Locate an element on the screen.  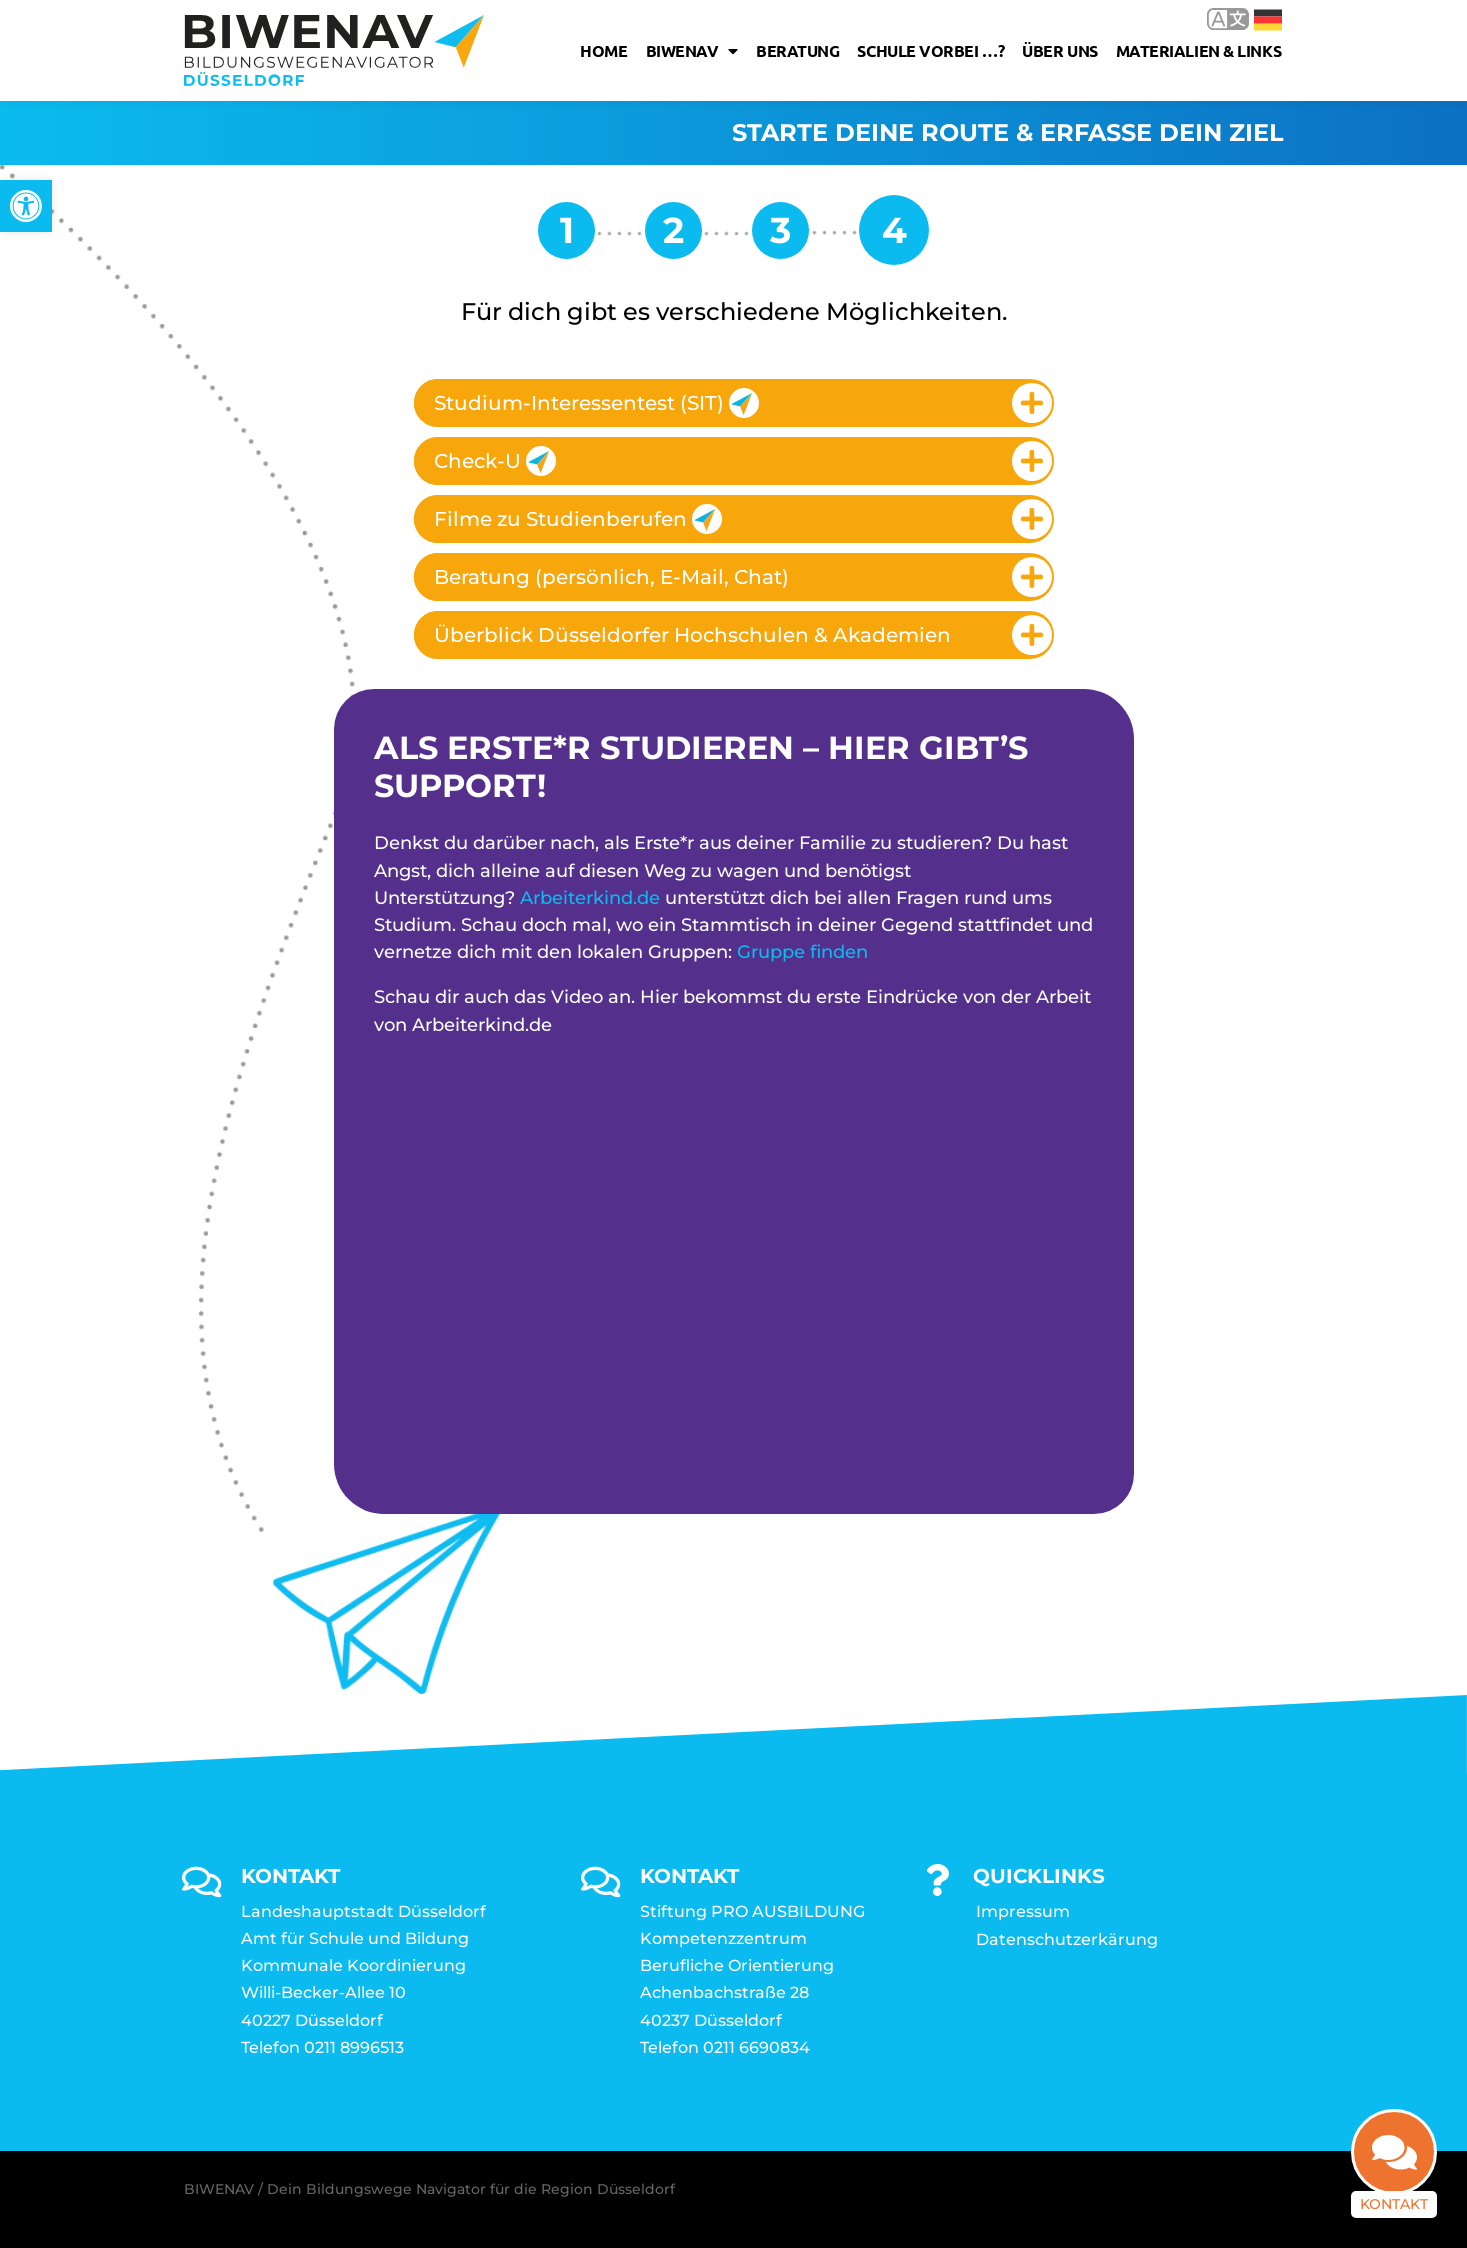
Gruppe finden [link] is located at coordinates (802, 952).